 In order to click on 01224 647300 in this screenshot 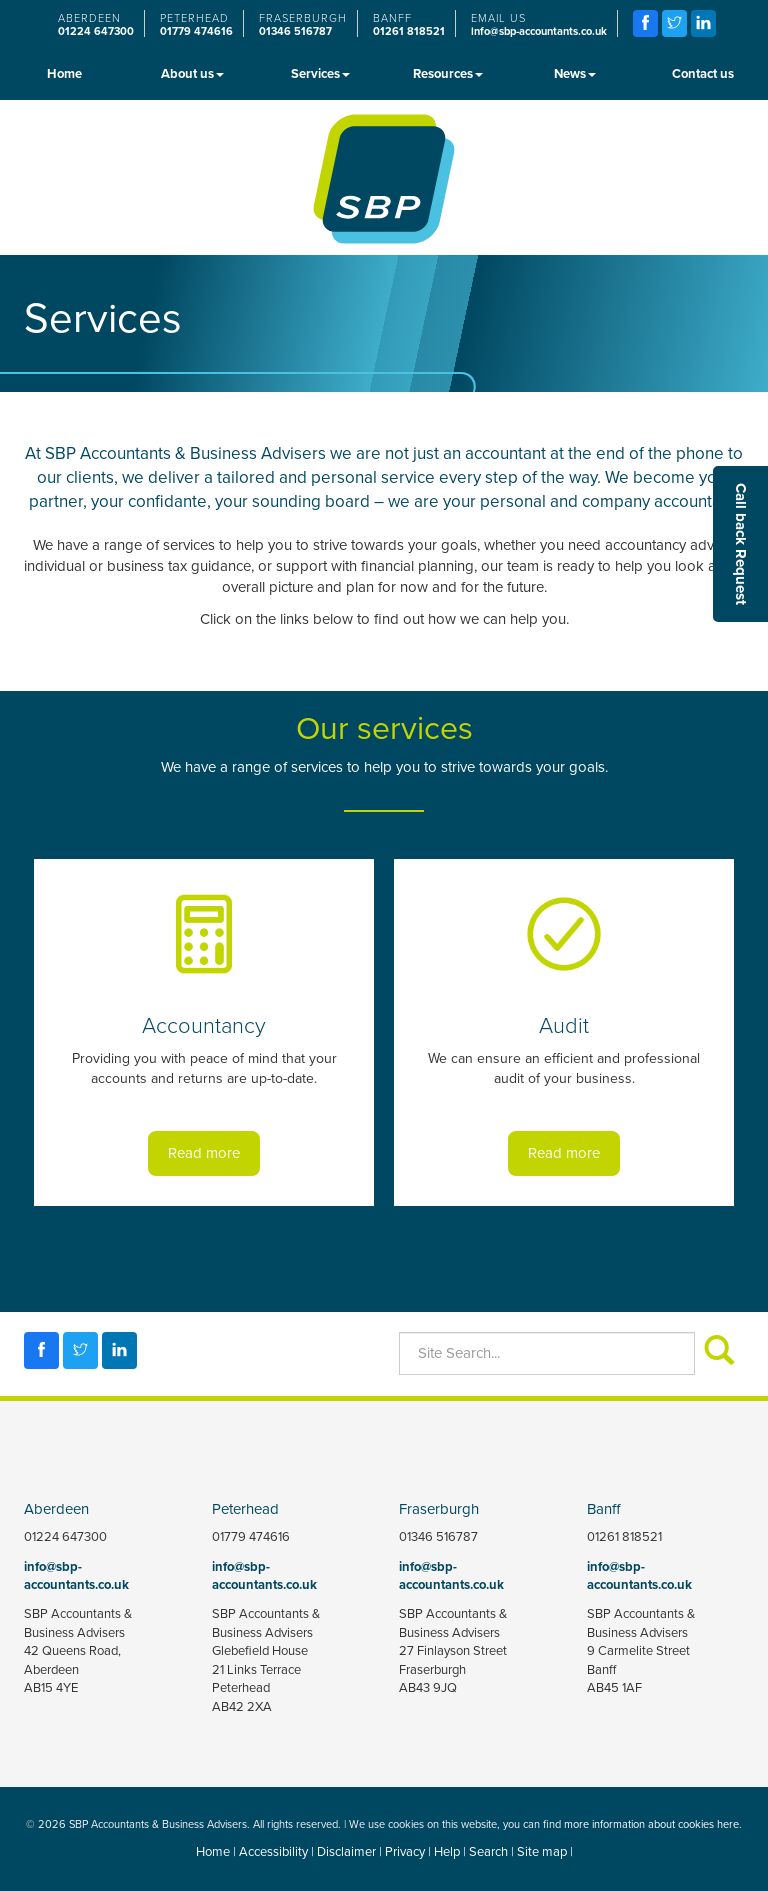, I will do `click(96, 31)`.